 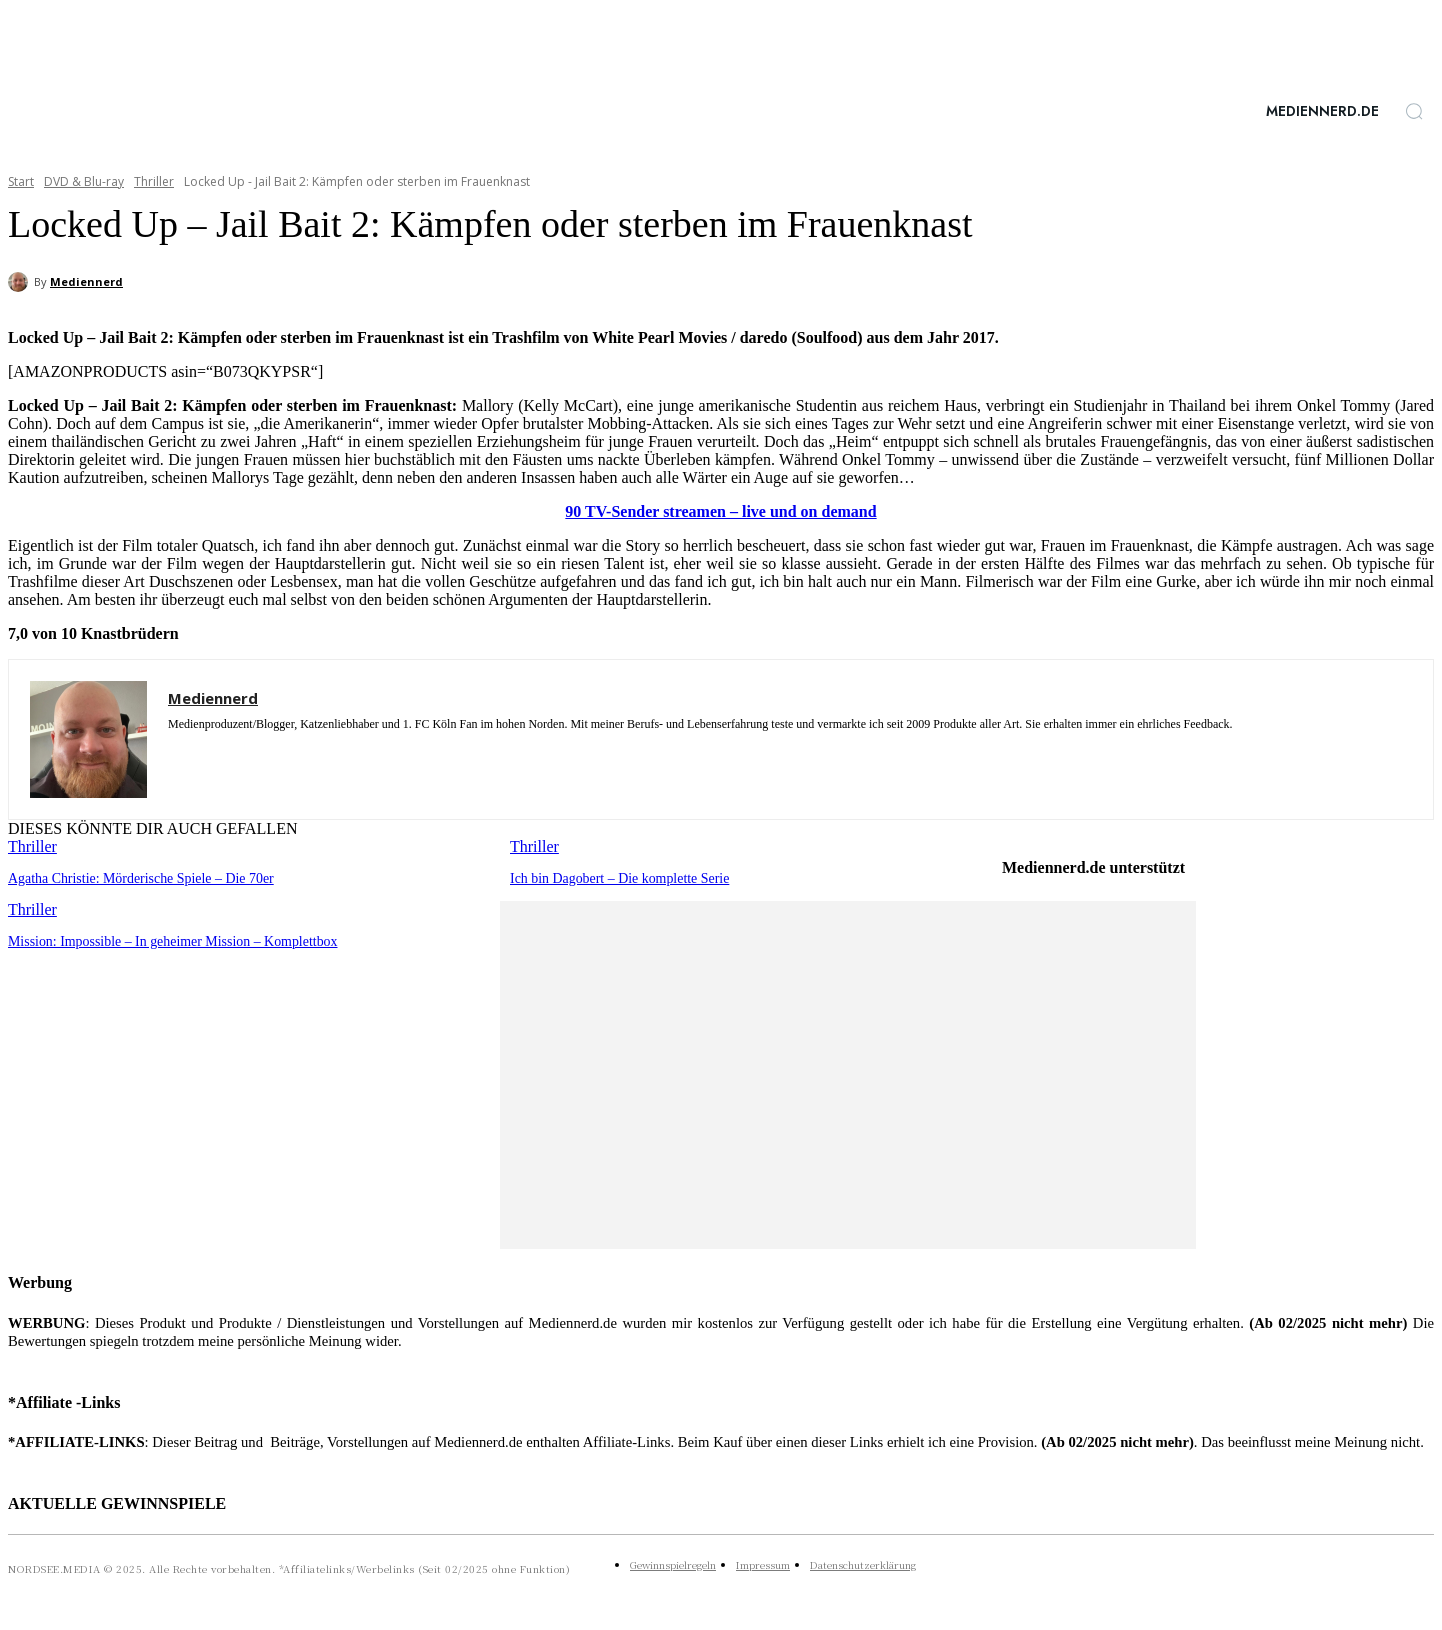 I want to click on [button], so click(x=1414, y=111).